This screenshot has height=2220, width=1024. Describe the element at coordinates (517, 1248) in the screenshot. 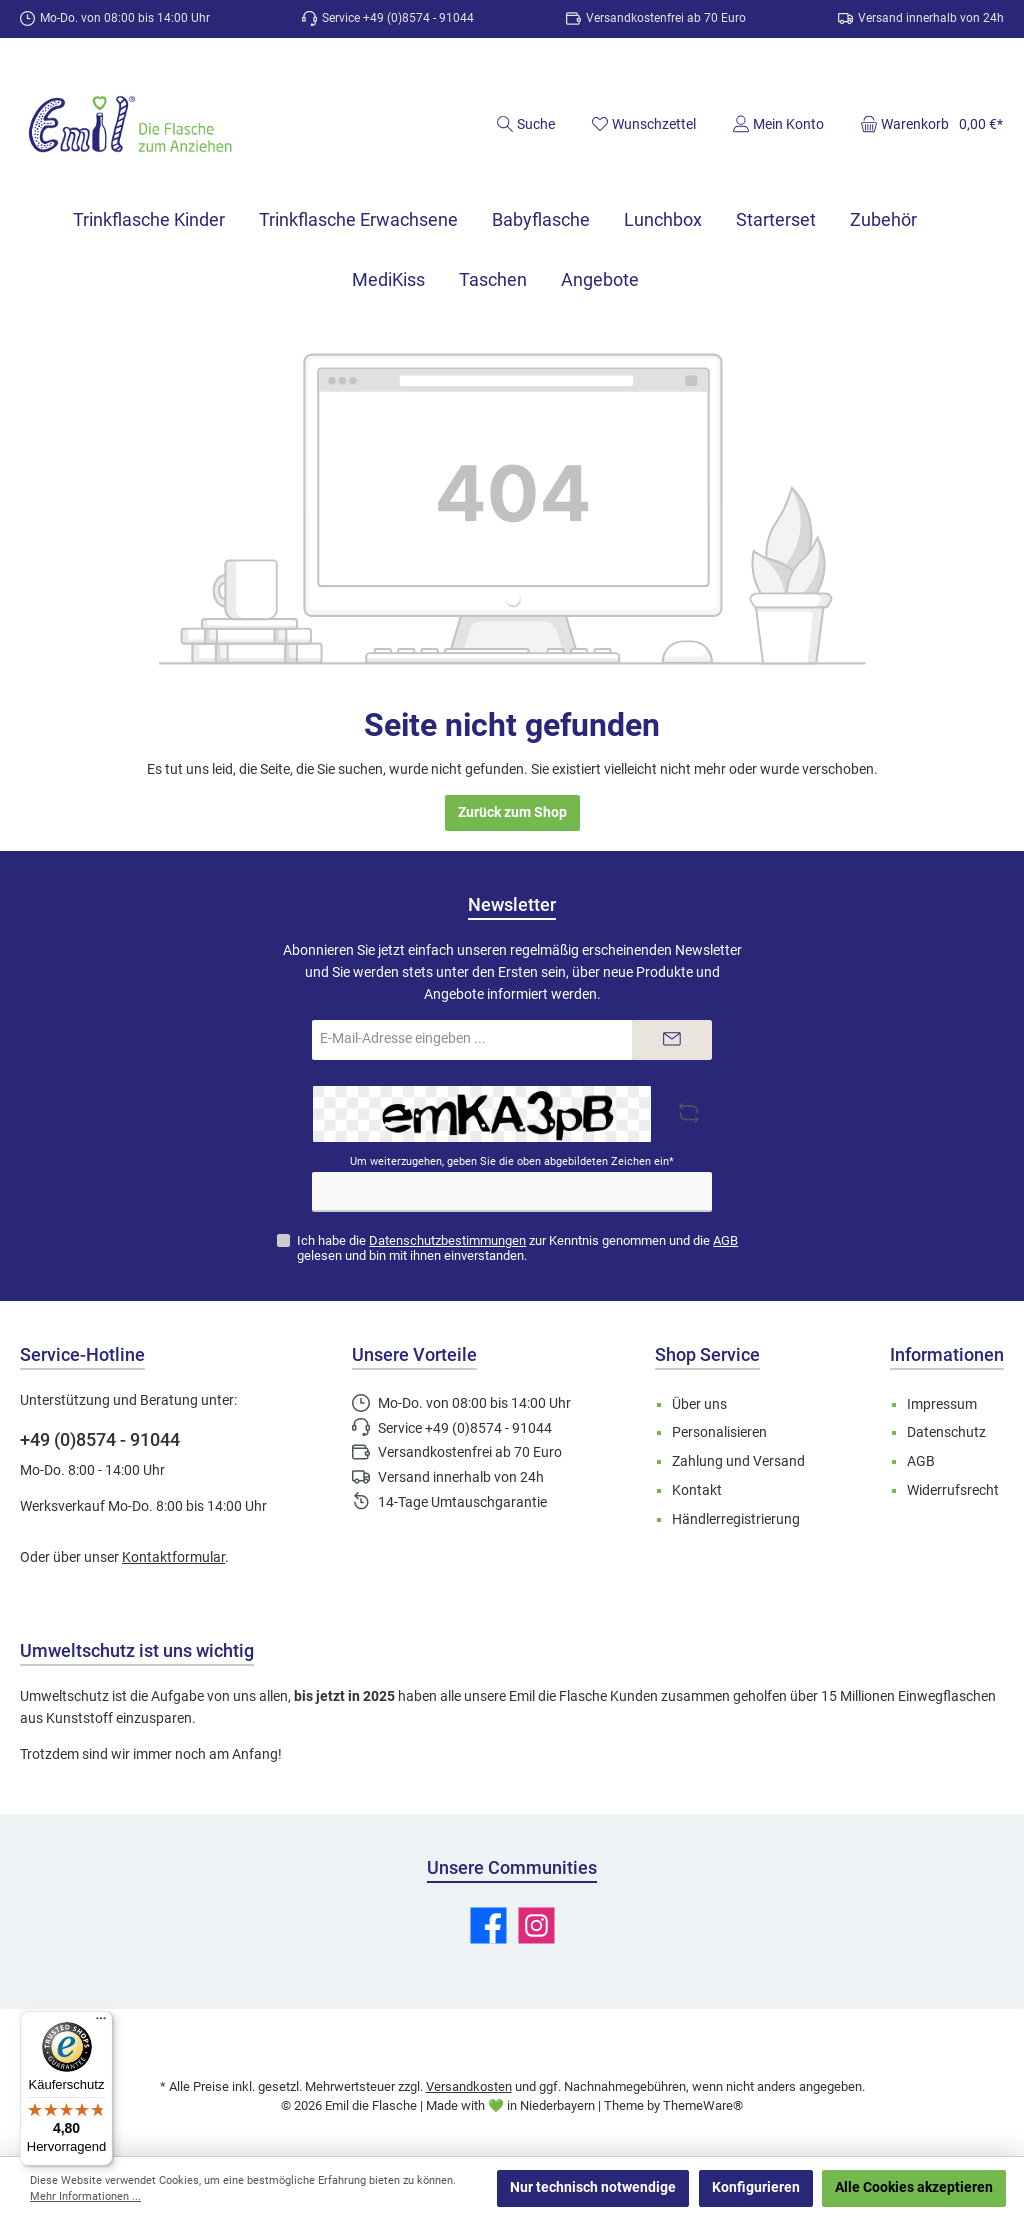

I see `Ich habe die zur Kenntnis genommen und die gelesen und bin mit ihnen einverstanden.` at that location.